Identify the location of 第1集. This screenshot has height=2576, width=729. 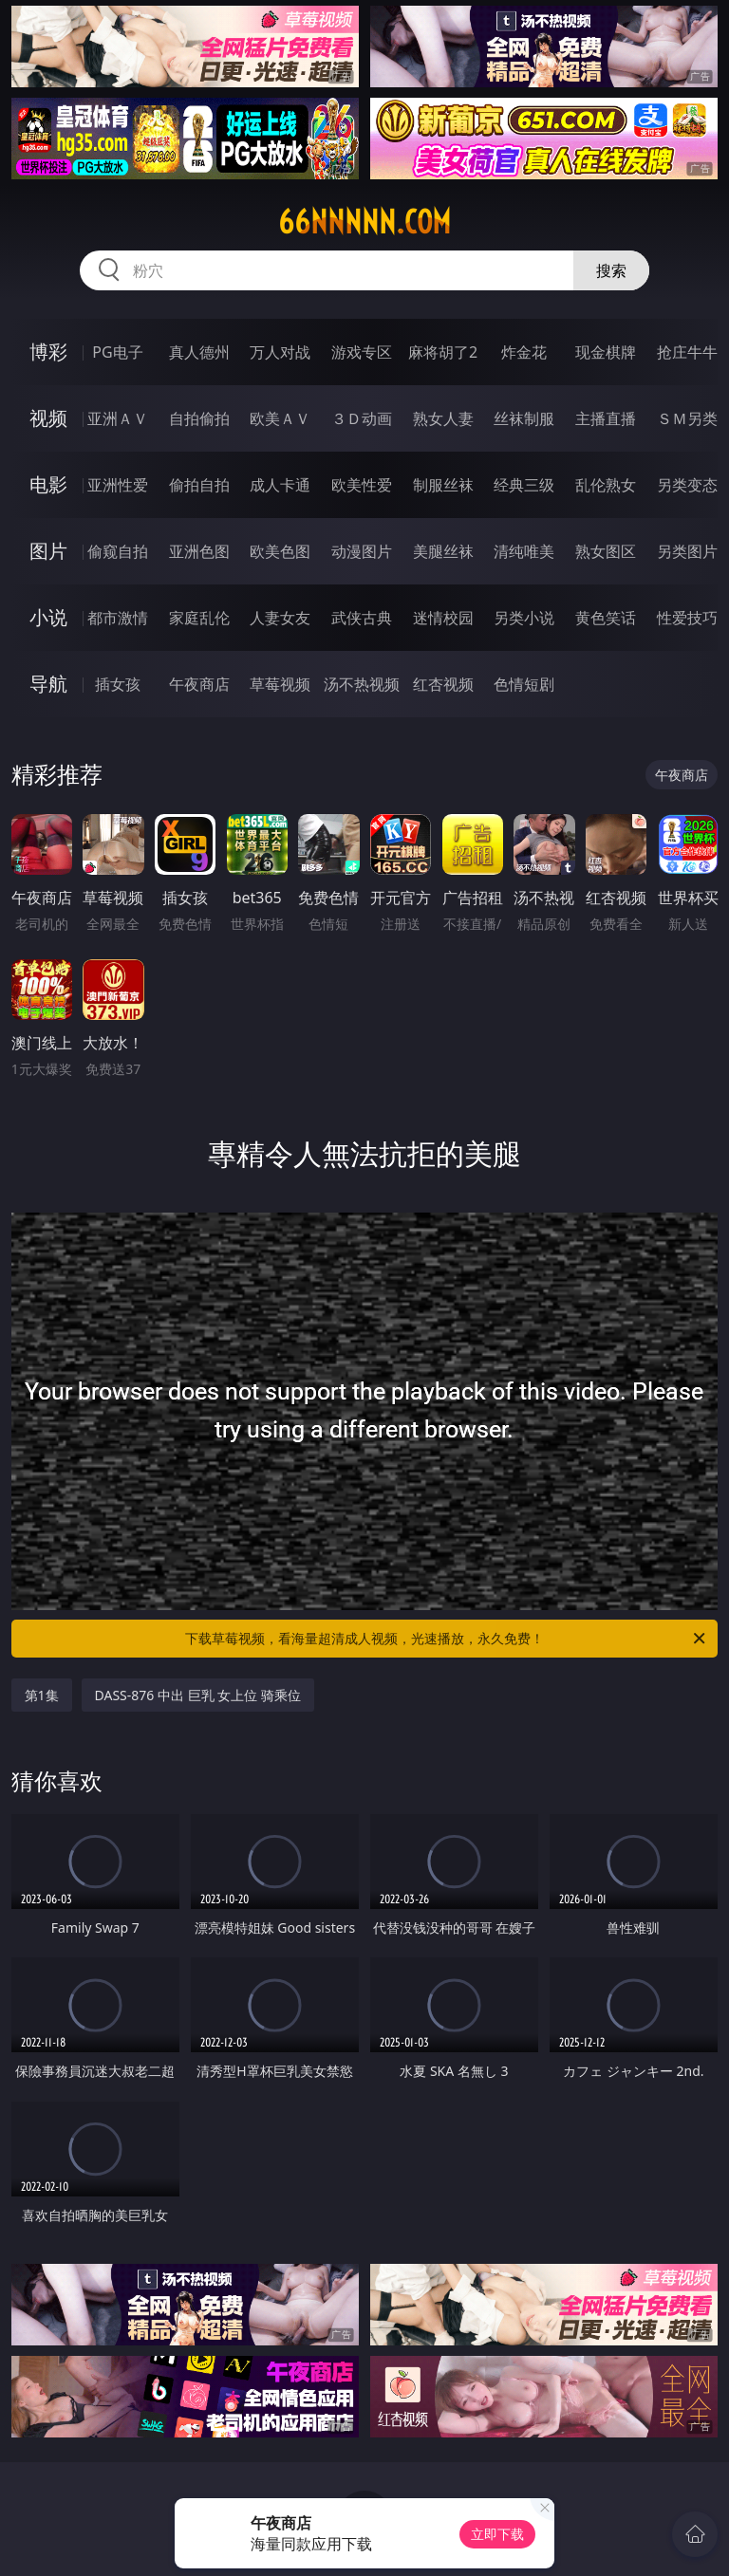
(42, 1695).